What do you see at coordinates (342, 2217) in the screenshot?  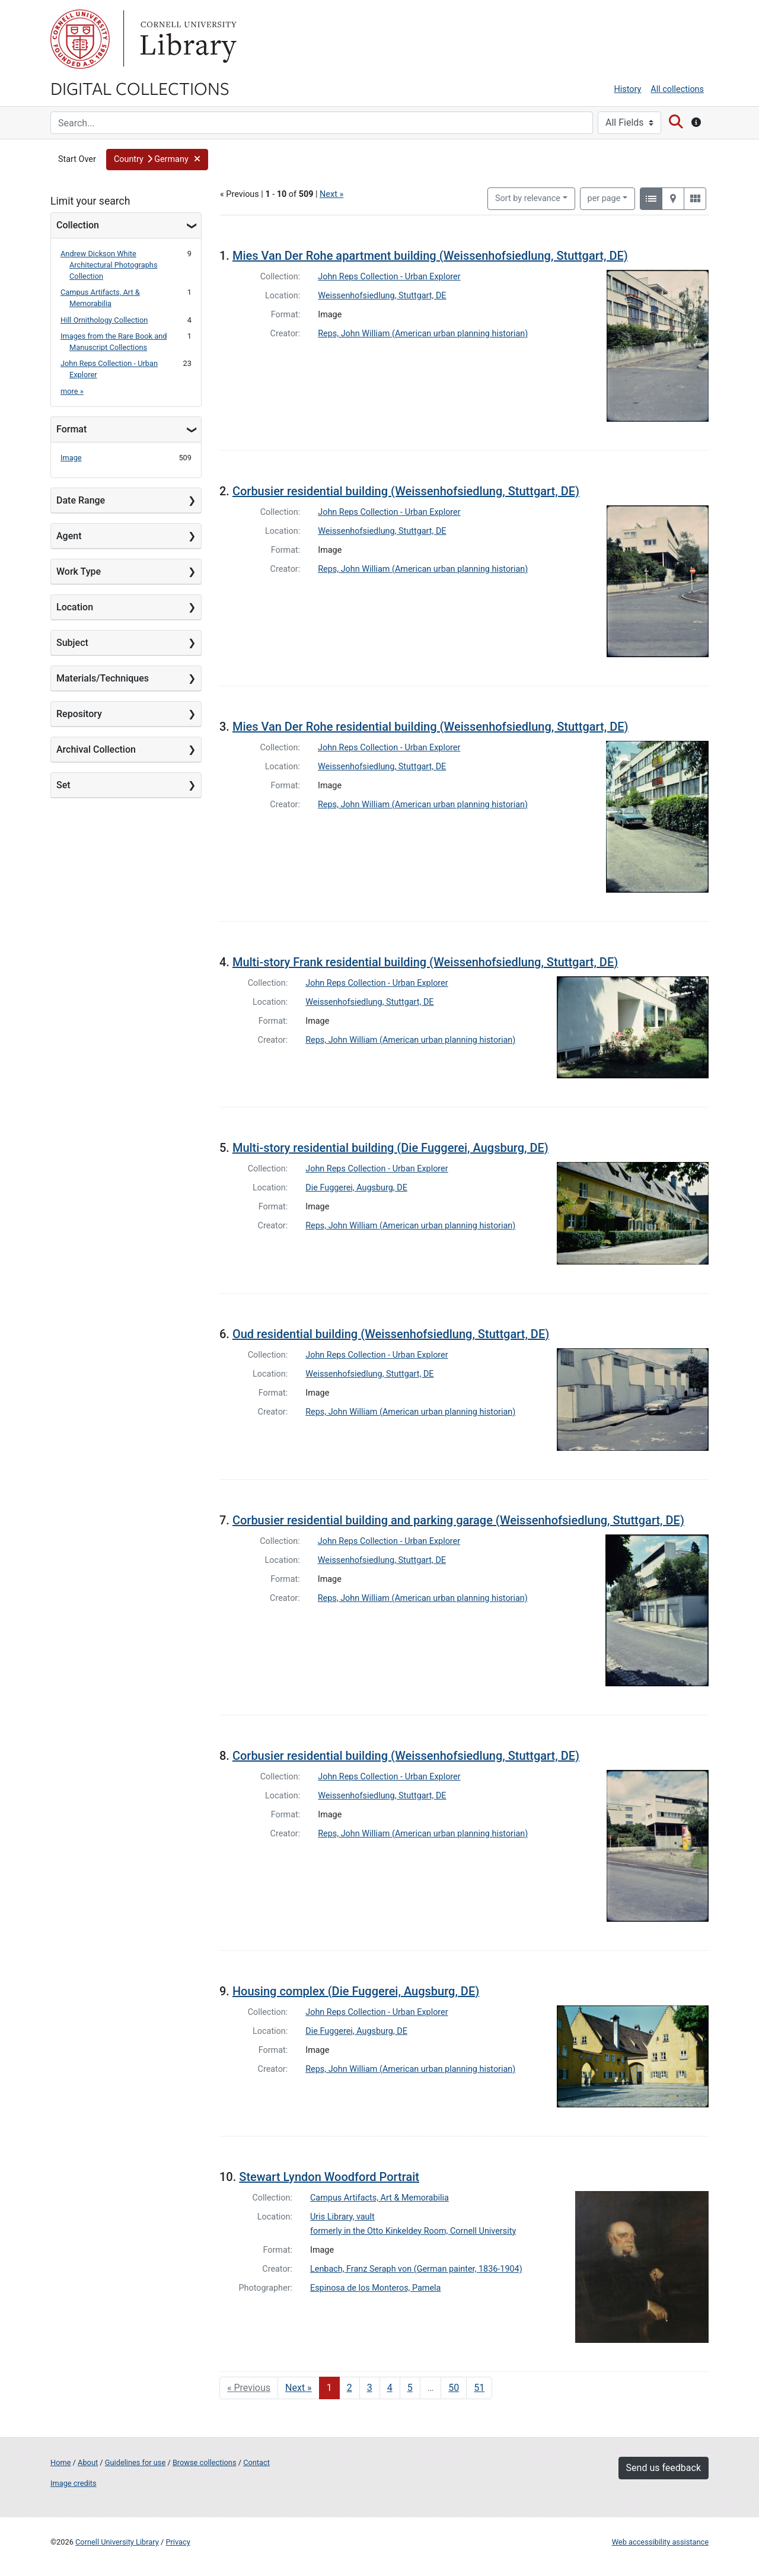 I see `Uris Library, vault` at bounding box center [342, 2217].